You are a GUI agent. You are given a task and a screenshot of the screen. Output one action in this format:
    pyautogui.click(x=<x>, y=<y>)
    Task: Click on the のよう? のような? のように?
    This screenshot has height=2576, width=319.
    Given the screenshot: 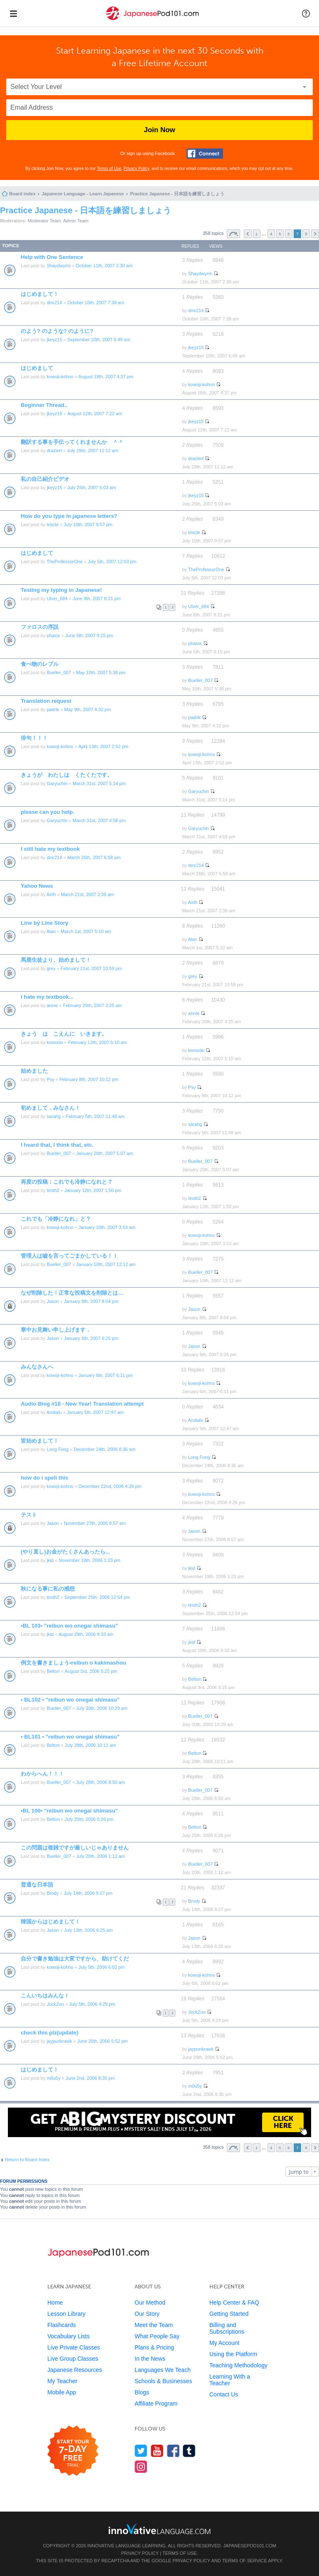 What is the action you would take?
    pyautogui.click(x=57, y=331)
    